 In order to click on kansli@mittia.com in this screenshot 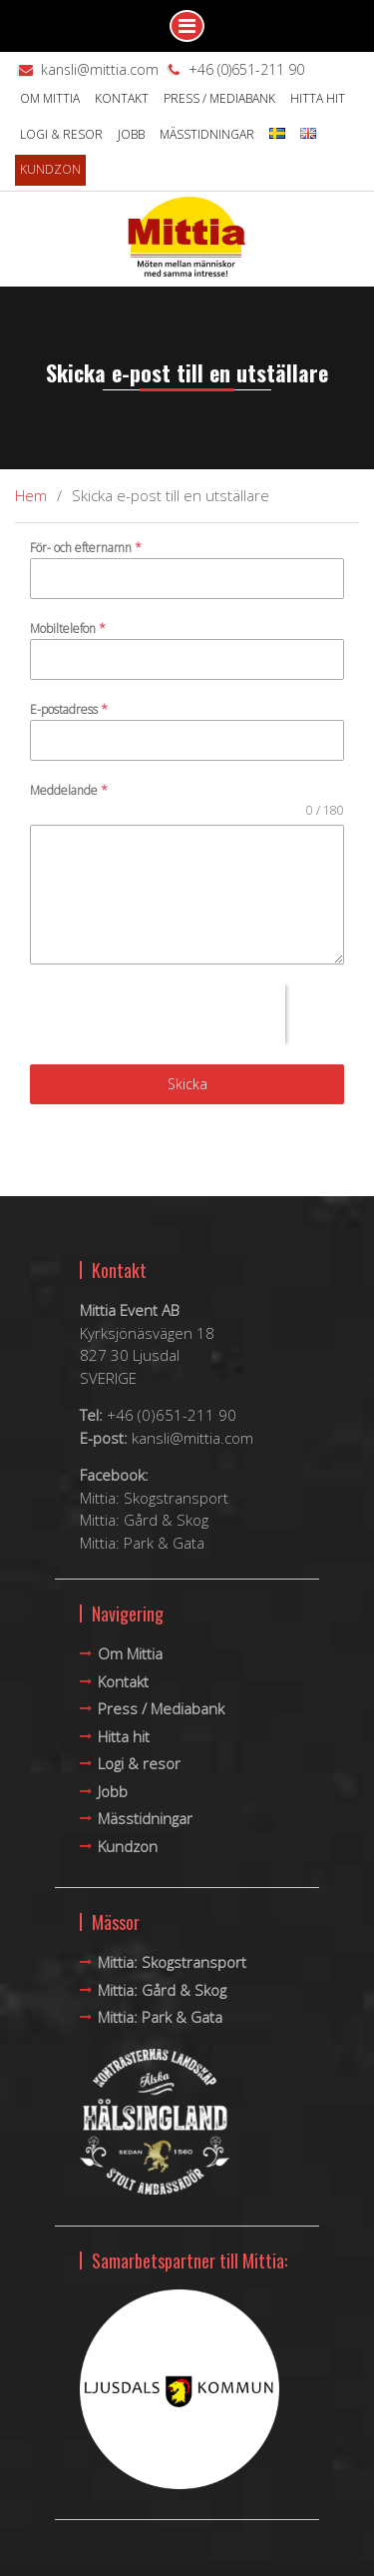, I will do `click(100, 69)`.